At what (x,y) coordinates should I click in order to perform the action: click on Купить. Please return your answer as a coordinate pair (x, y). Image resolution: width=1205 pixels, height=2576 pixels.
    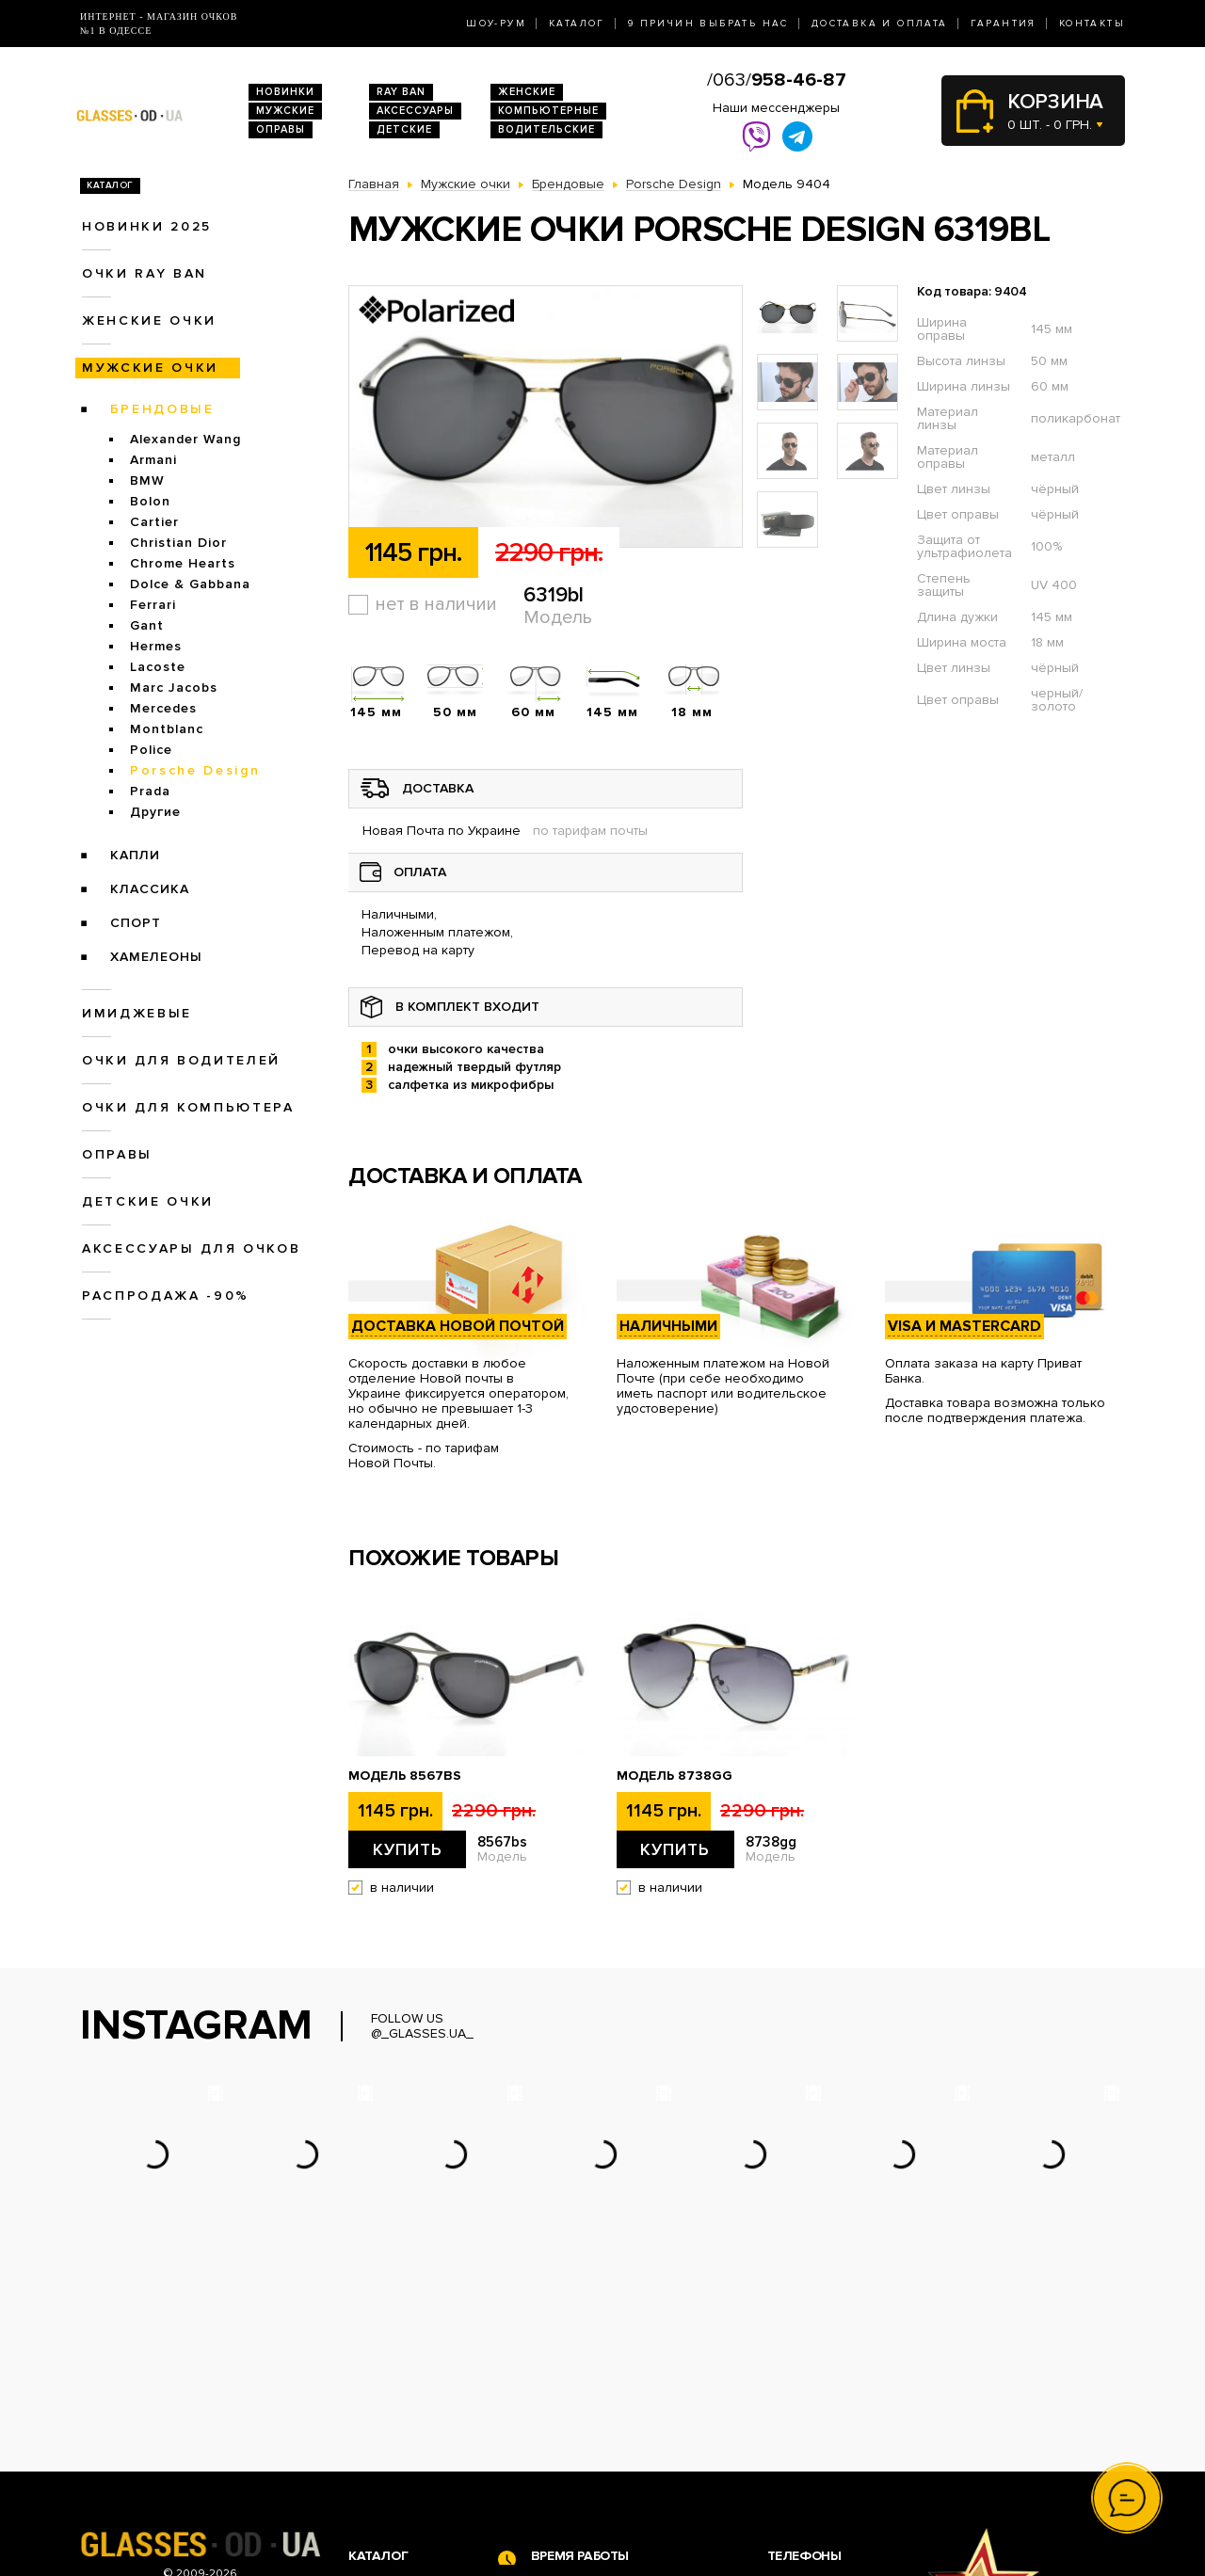
    Looking at the image, I should click on (407, 1849).